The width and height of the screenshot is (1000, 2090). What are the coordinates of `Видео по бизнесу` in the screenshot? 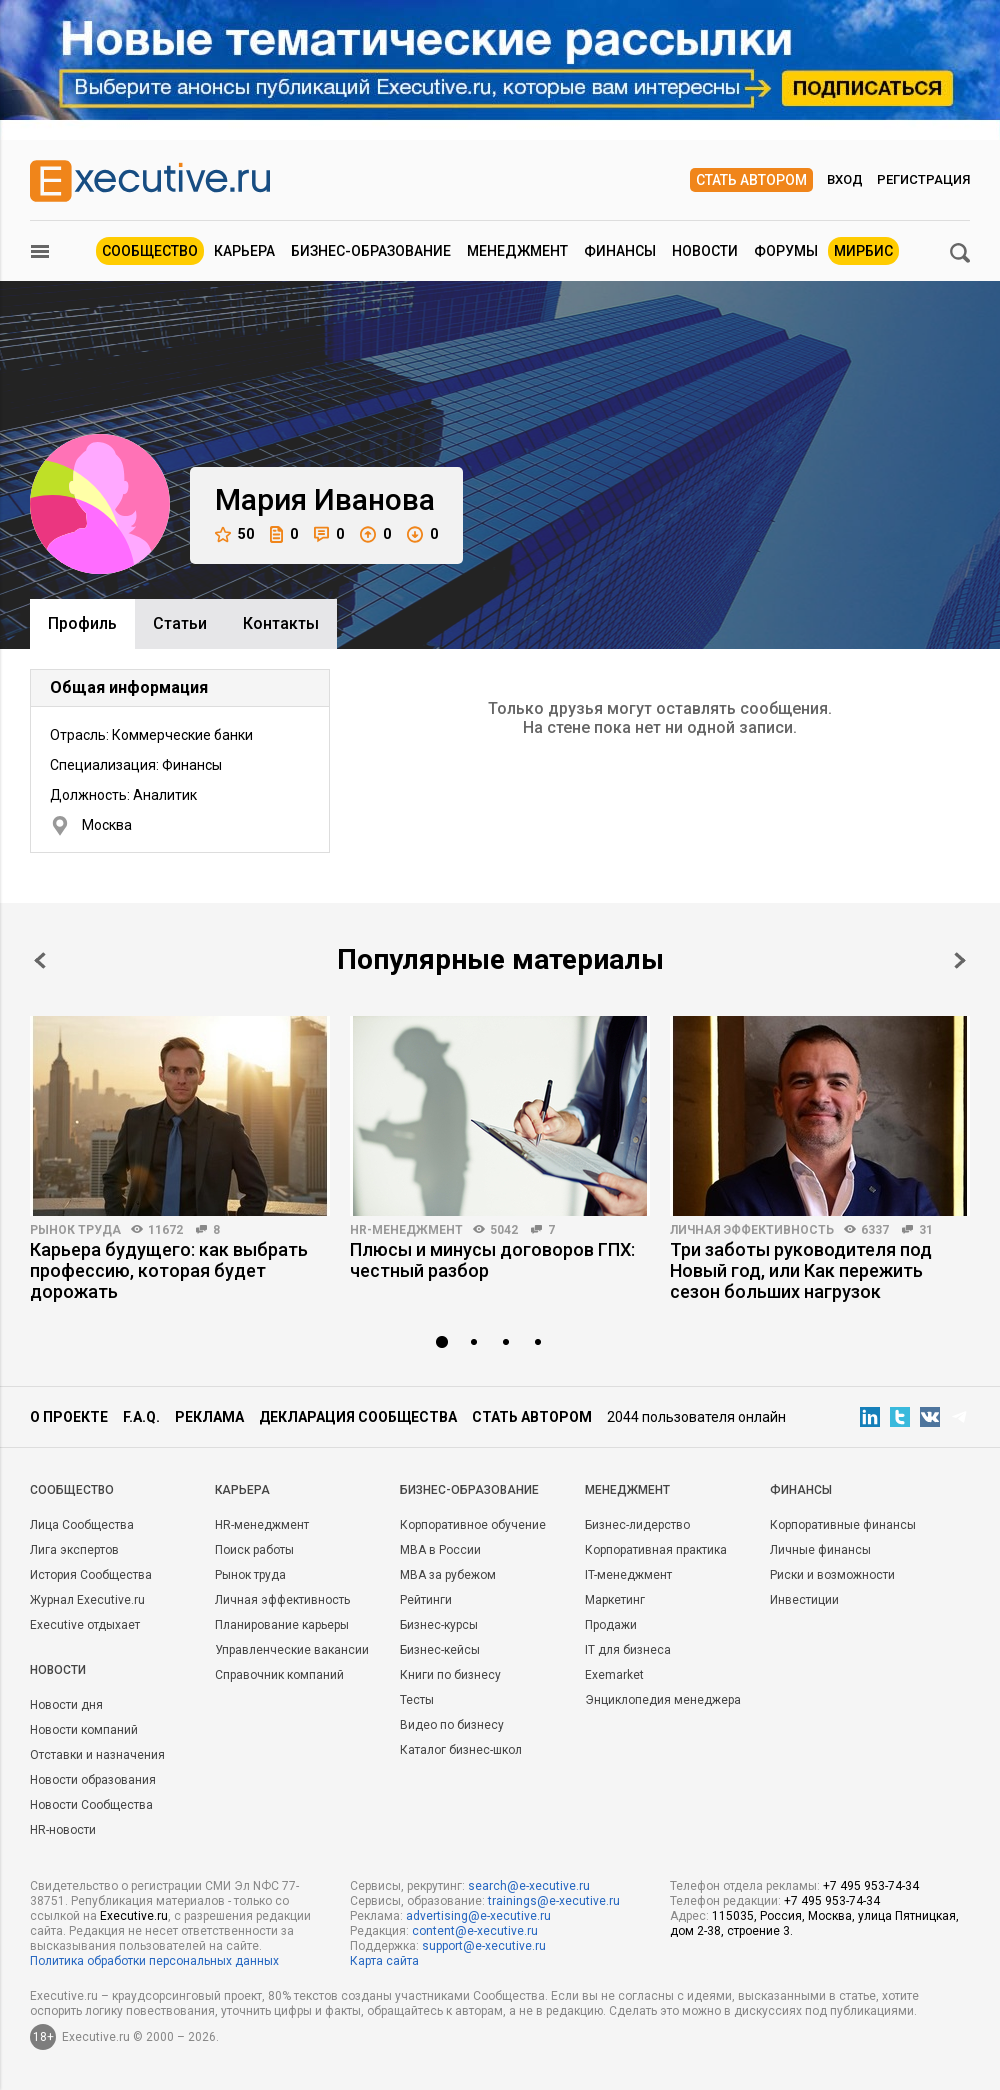 It's located at (452, 1725).